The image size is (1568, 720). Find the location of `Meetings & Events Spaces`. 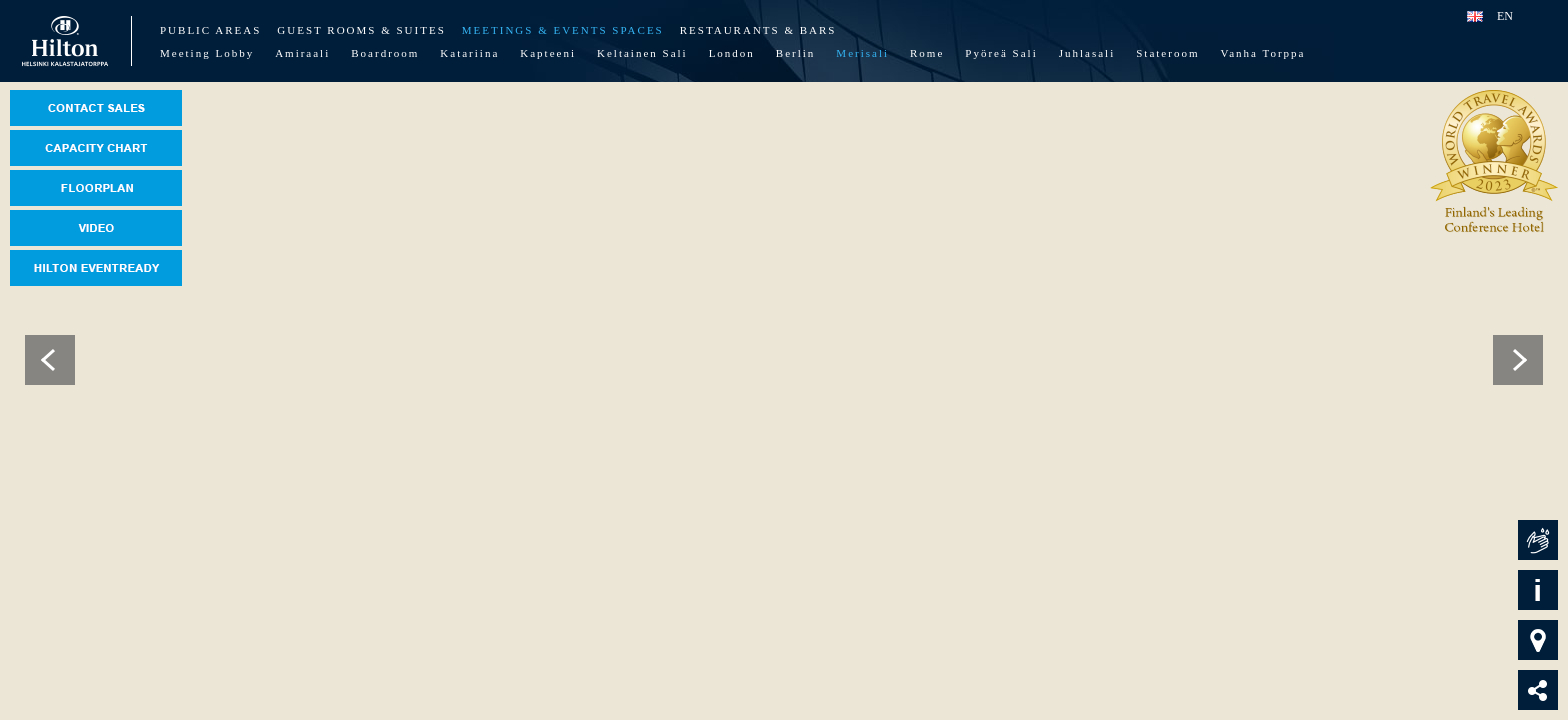

Meetings & Events Spaces is located at coordinates (563, 30).